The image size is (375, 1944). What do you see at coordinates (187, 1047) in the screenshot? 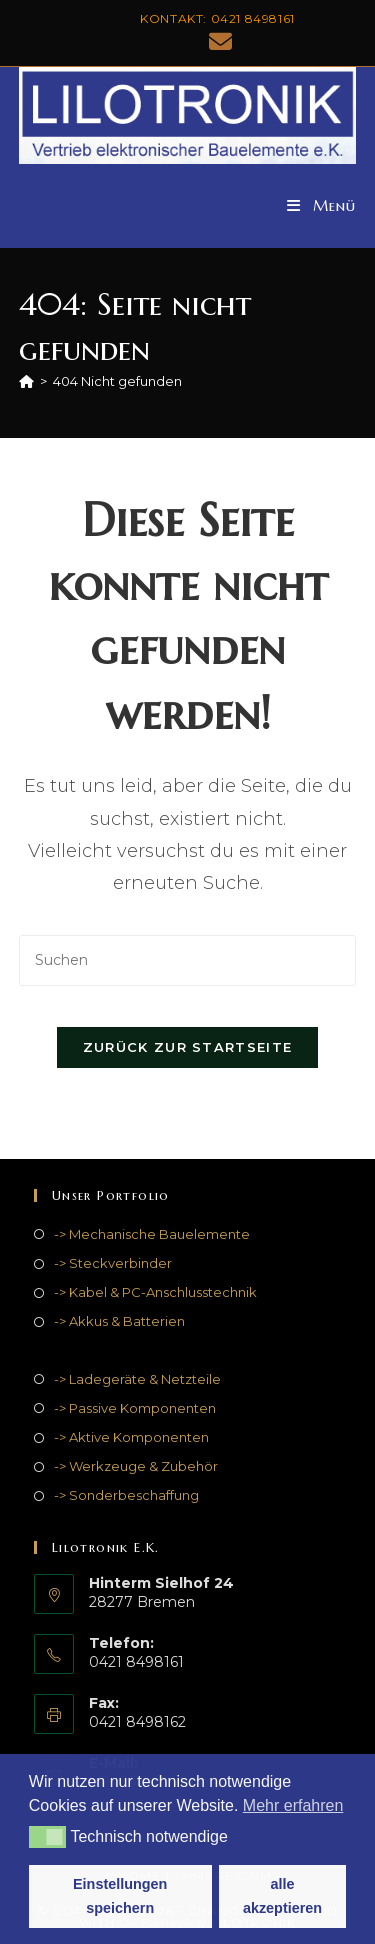
I see `Zurück zur Startseite` at bounding box center [187, 1047].